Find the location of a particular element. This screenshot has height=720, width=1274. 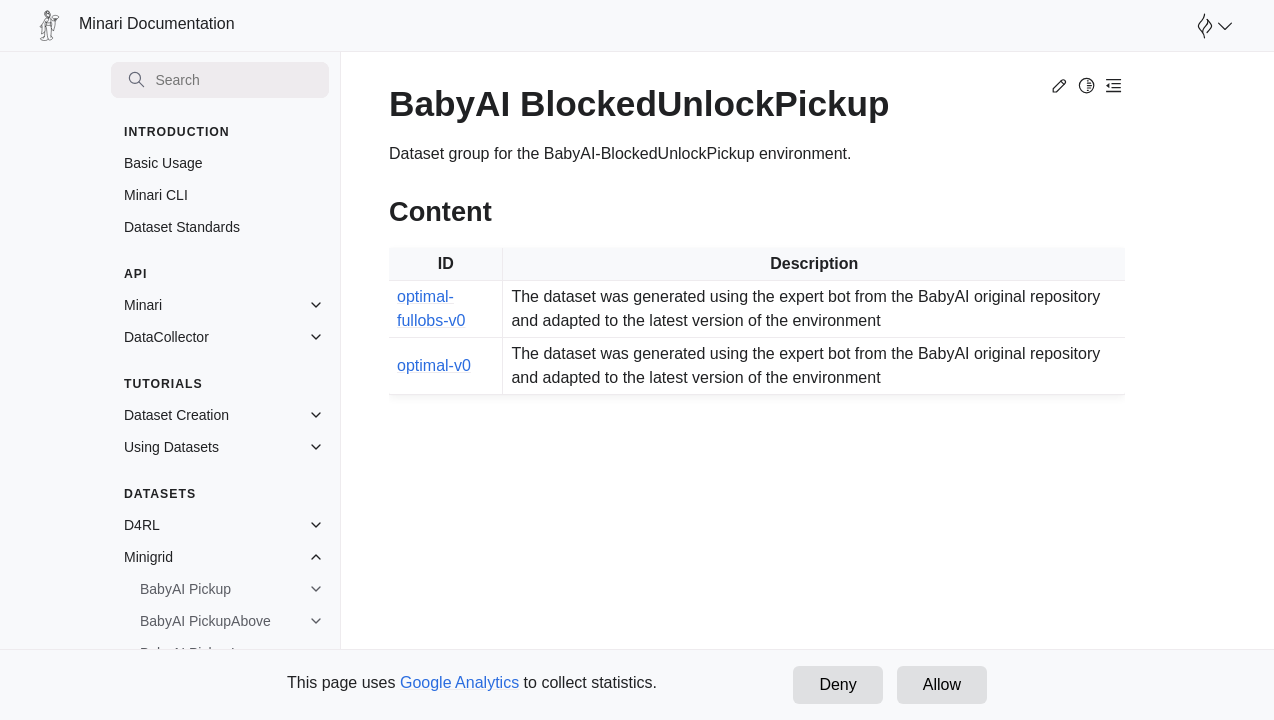

Dataset Standards is located at coordinates (182, 227).